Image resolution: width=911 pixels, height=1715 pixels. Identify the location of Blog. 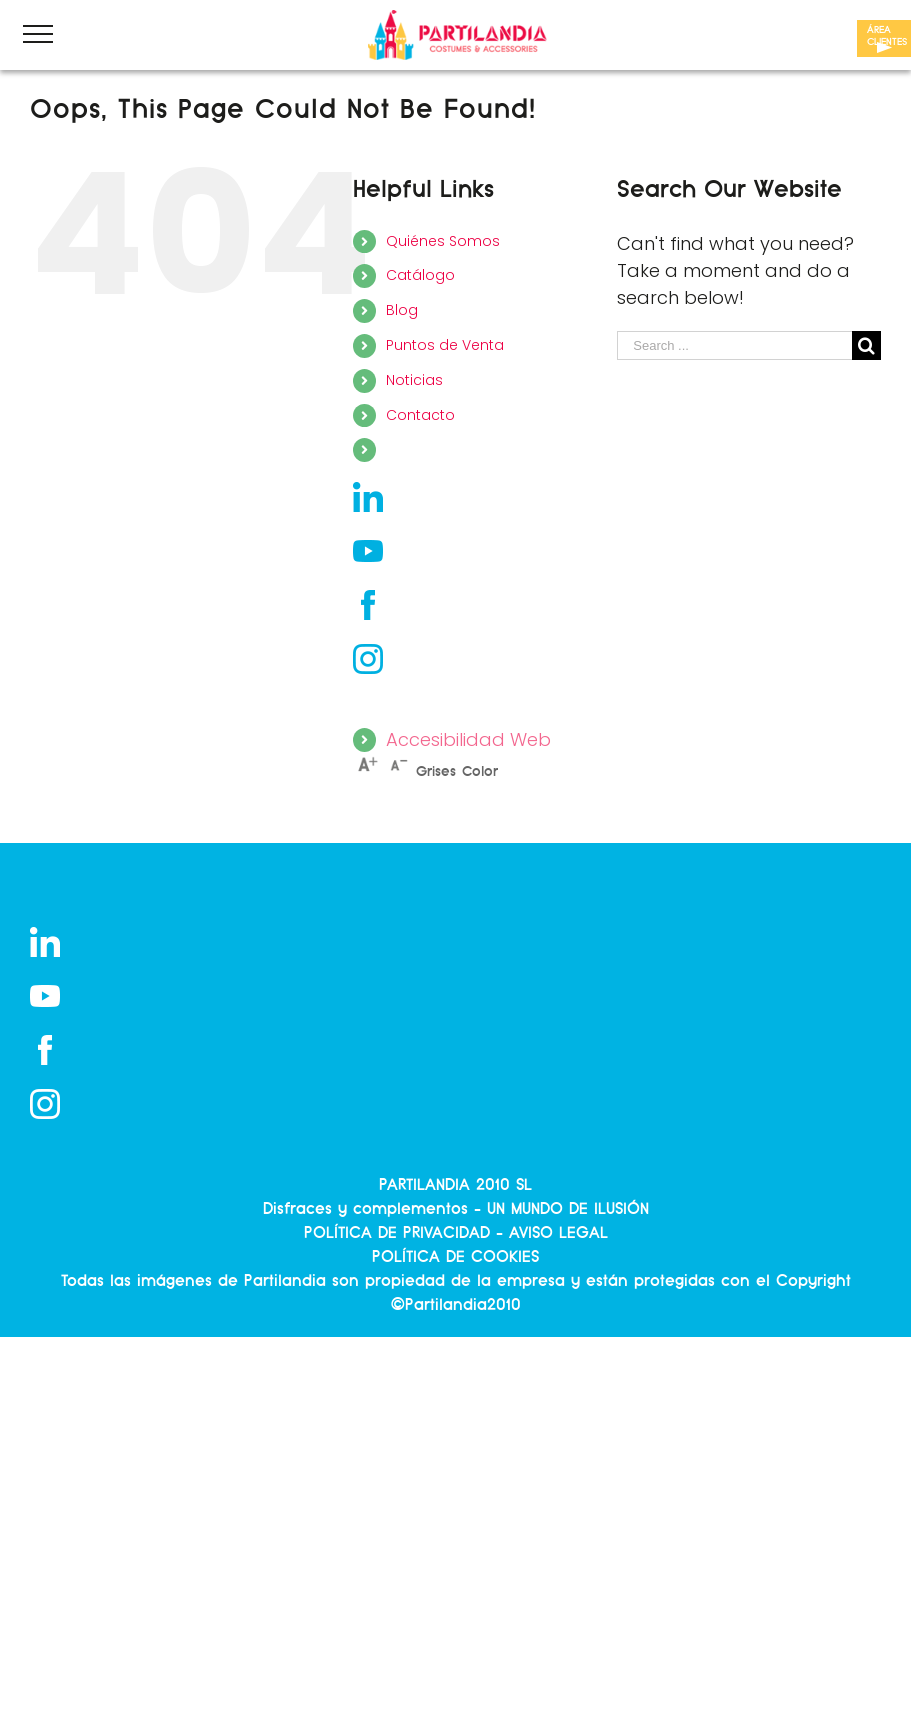
(402, 310).